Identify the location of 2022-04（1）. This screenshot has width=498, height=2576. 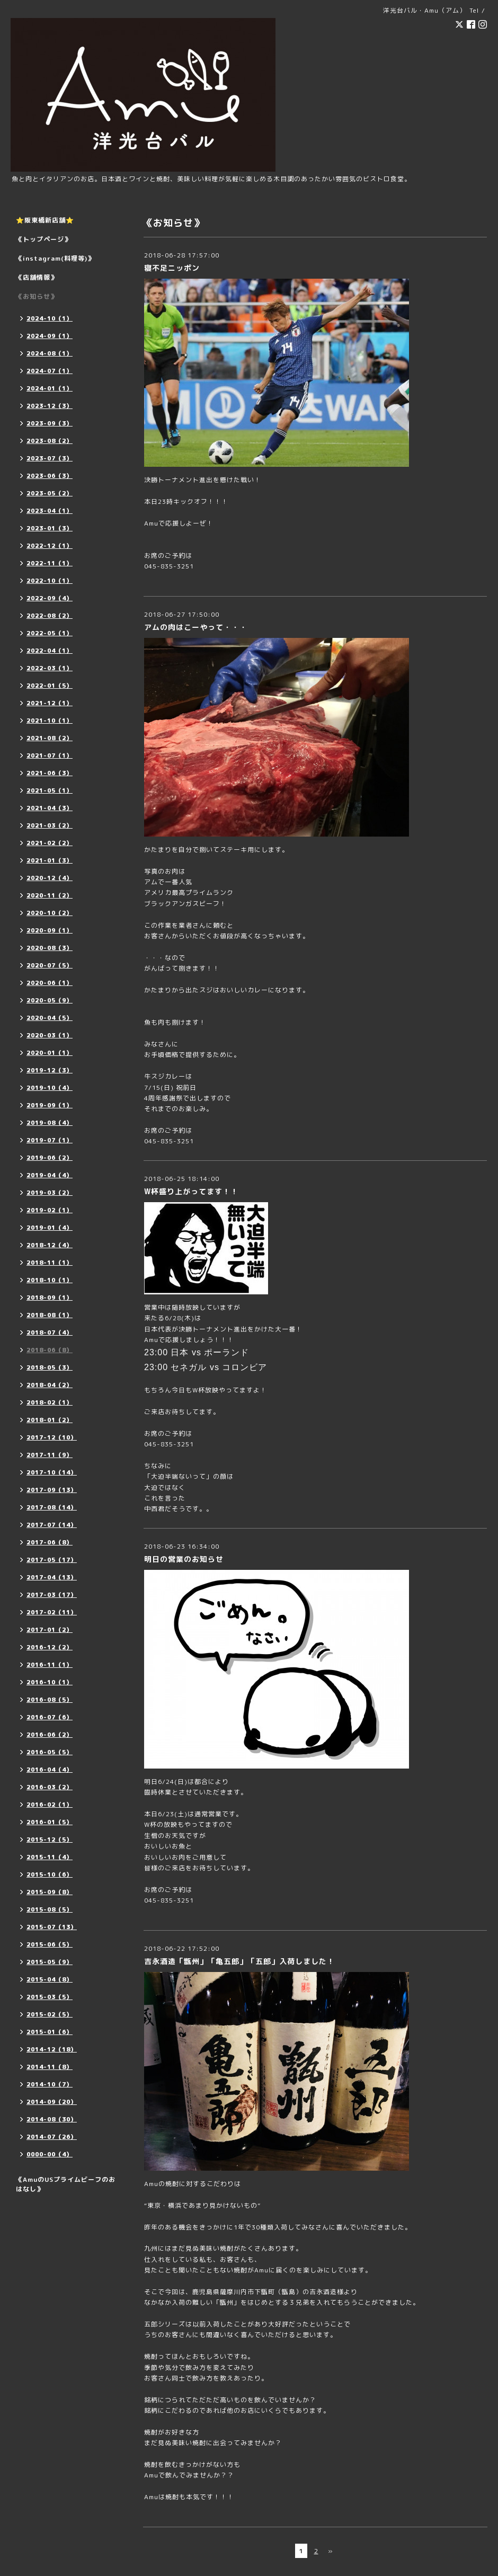
(49, 650).